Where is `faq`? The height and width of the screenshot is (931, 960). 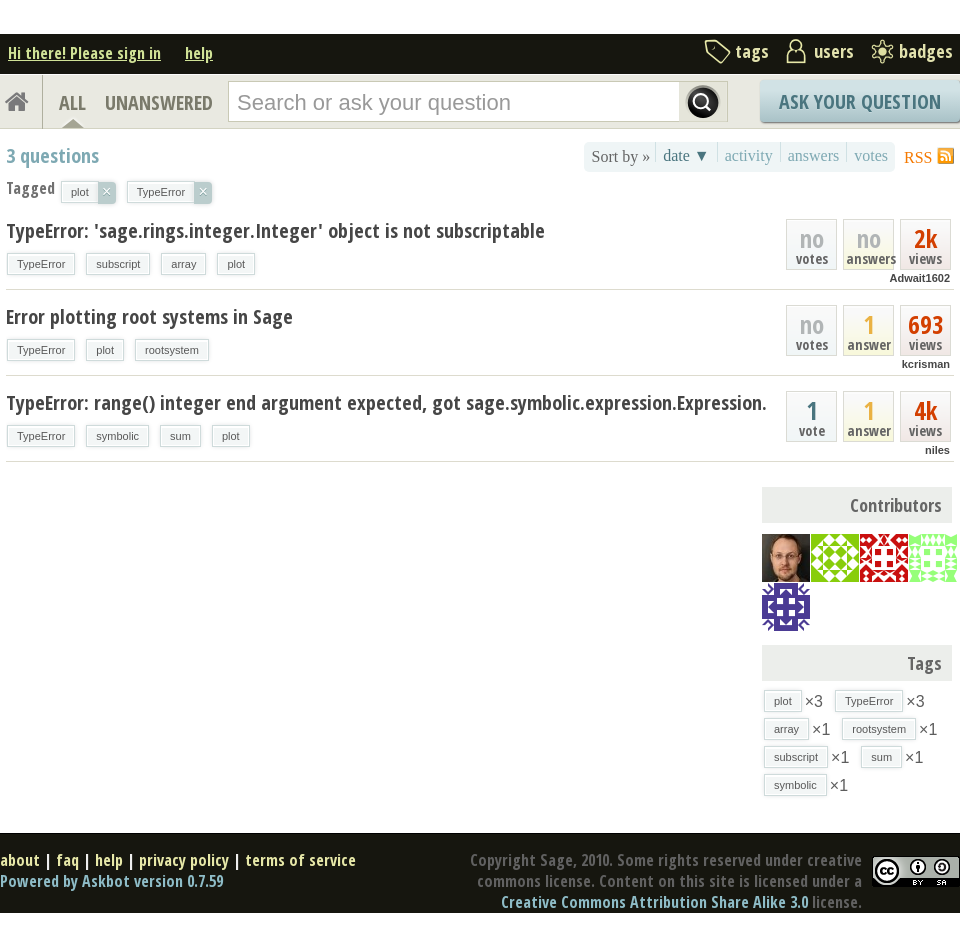
faq is located at coordinates (67, 860).